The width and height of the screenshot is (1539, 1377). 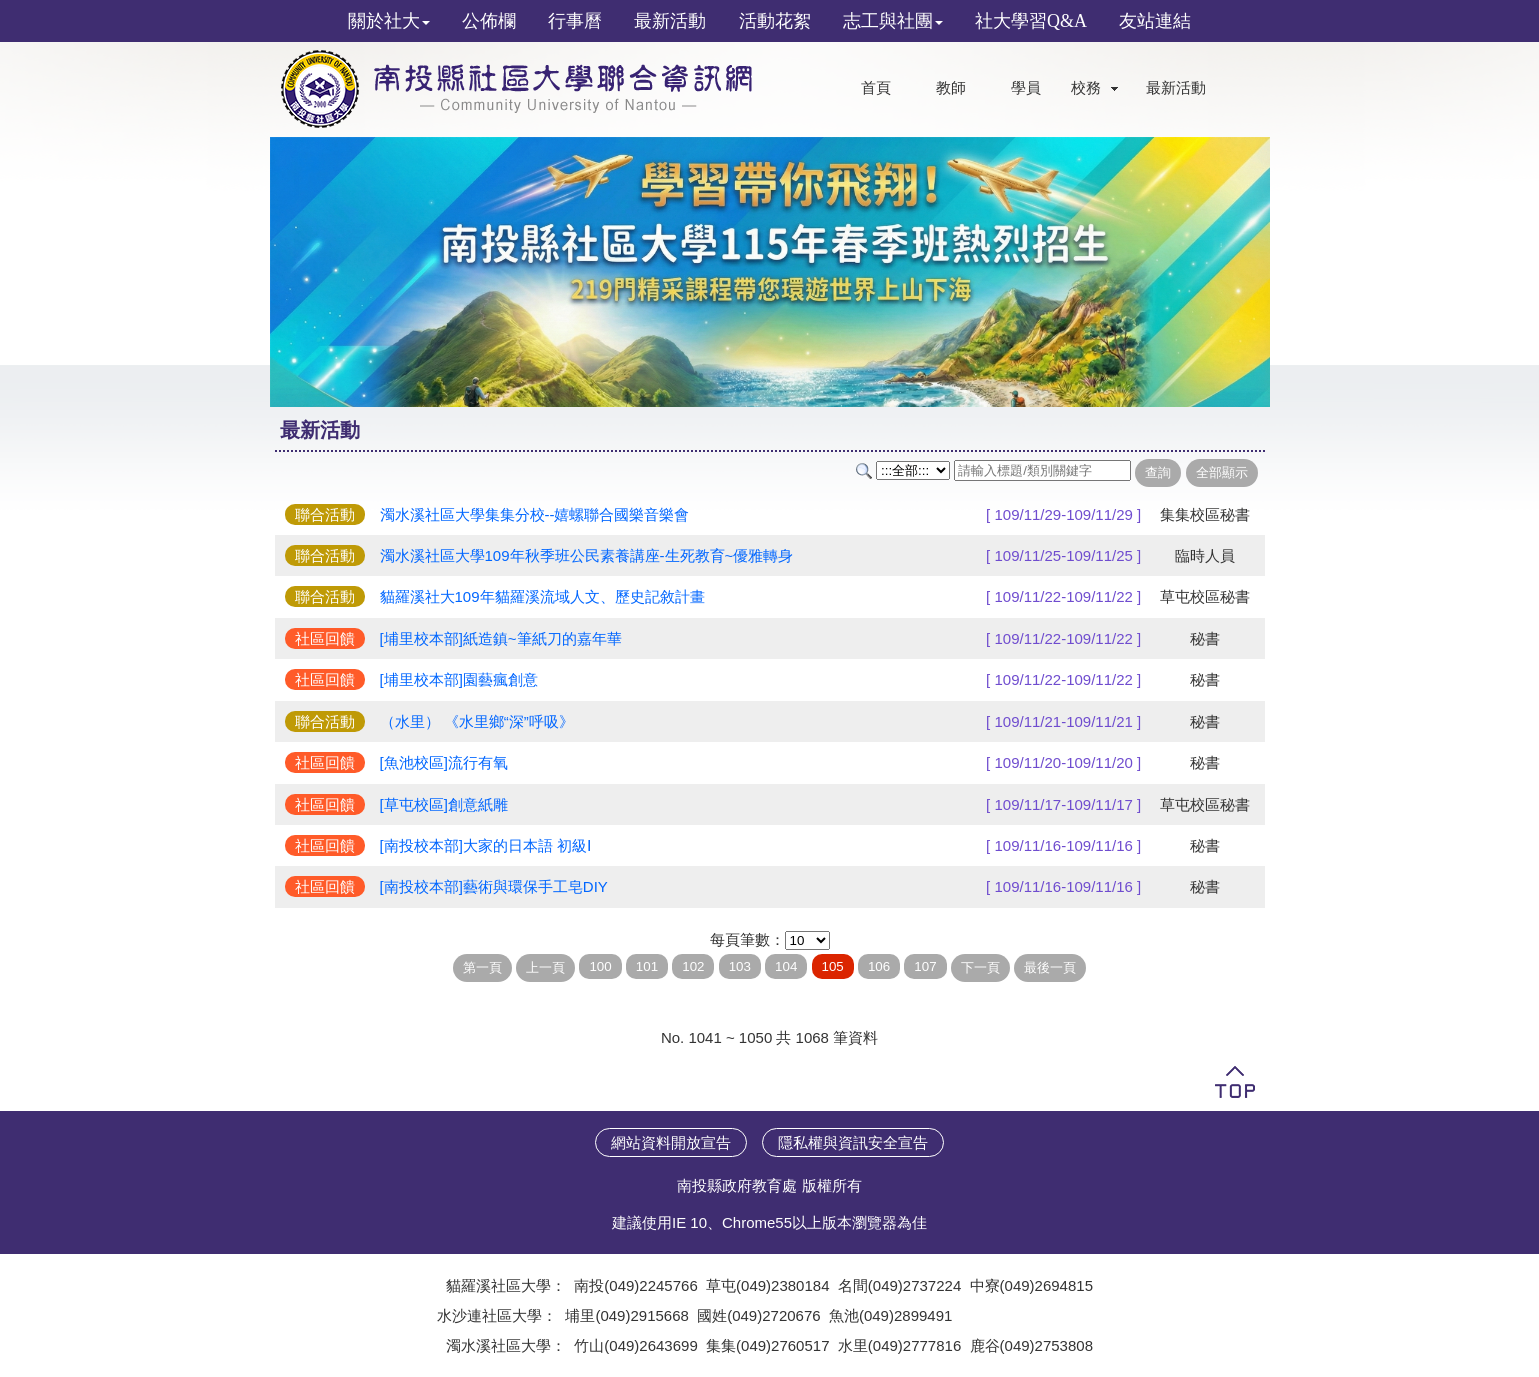 I want to click on [埔里校本部]園藝瘋創意, so click(x=459, y=679).